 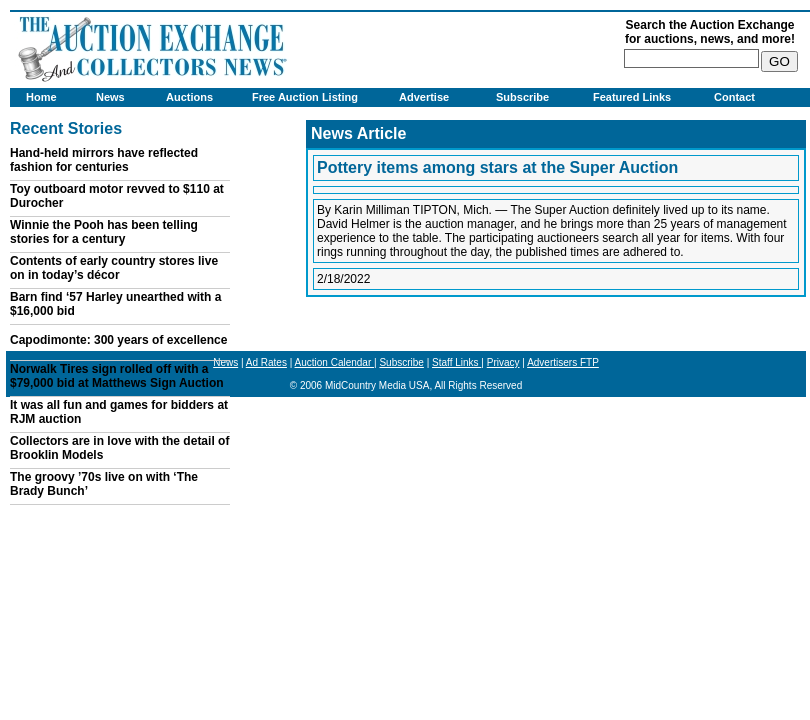 What do you see at coordinates (41, 97) in the screenshot?
I see `Home` at bounding box center [41, 97].